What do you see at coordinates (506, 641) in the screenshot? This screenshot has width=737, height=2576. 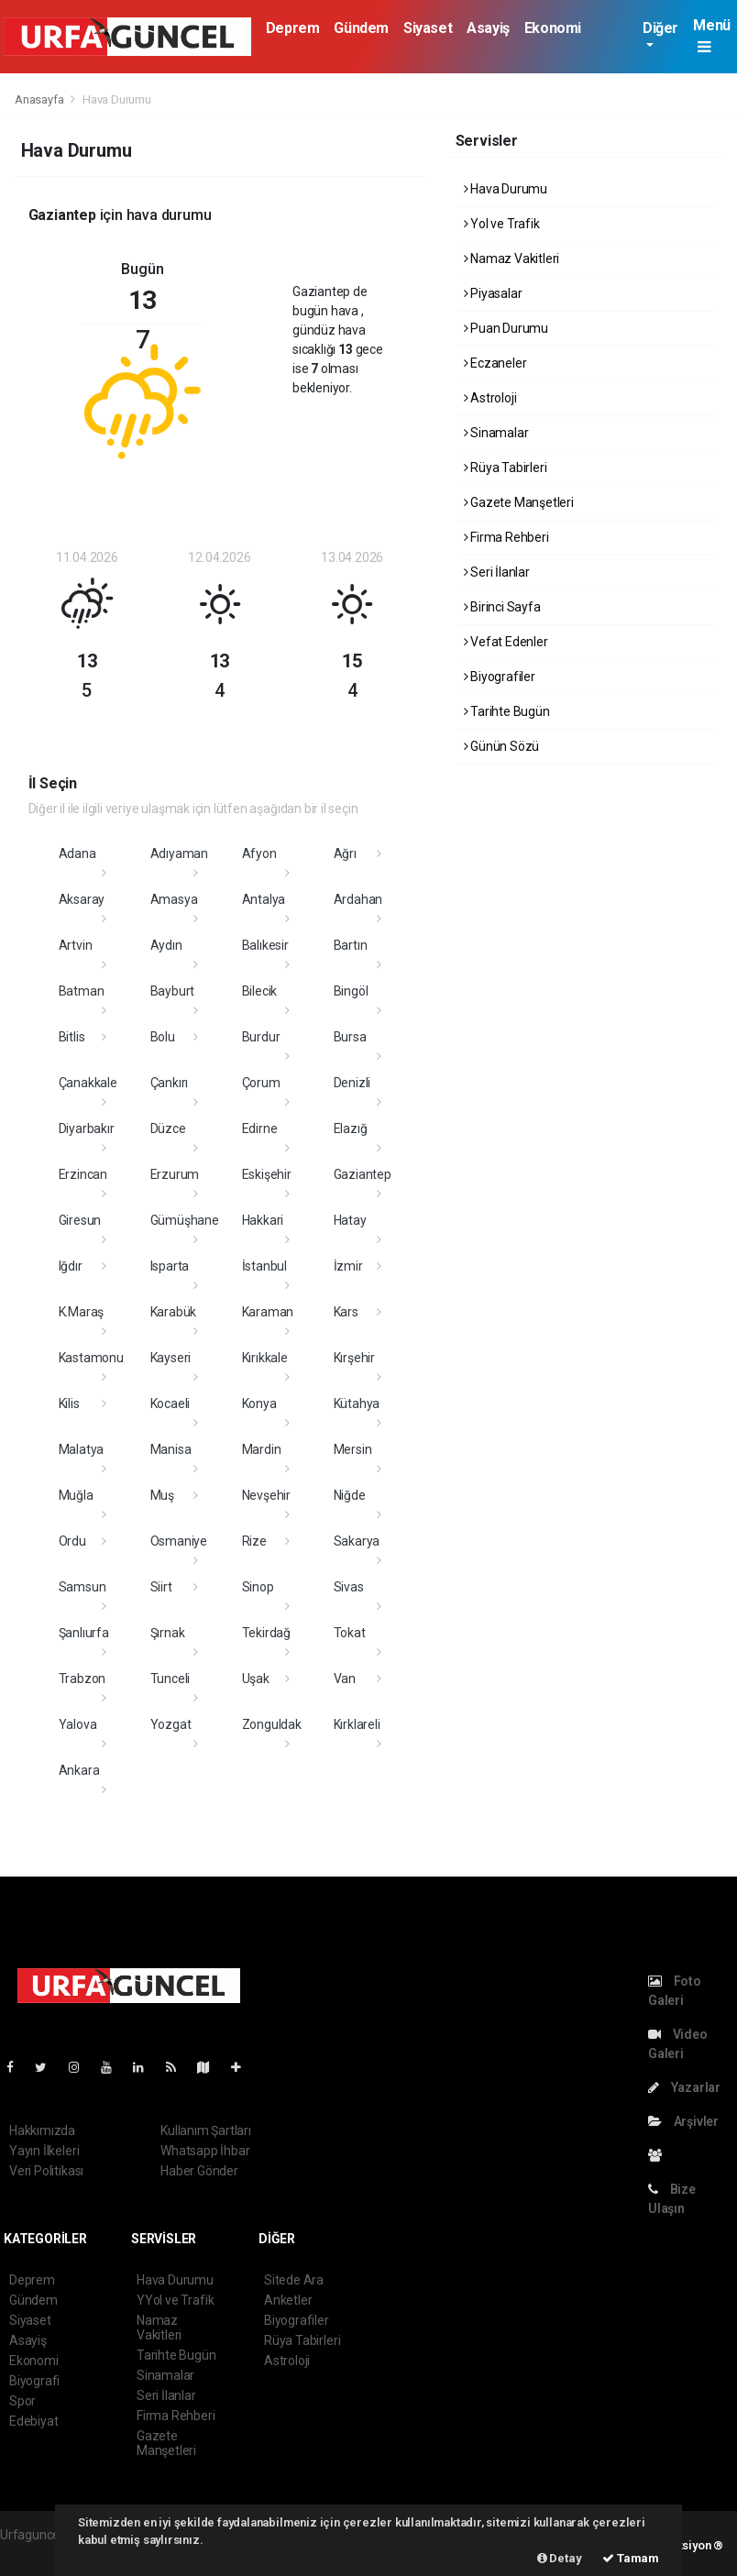 I see `Vefat Edenler` at bounding box center [506, 641].